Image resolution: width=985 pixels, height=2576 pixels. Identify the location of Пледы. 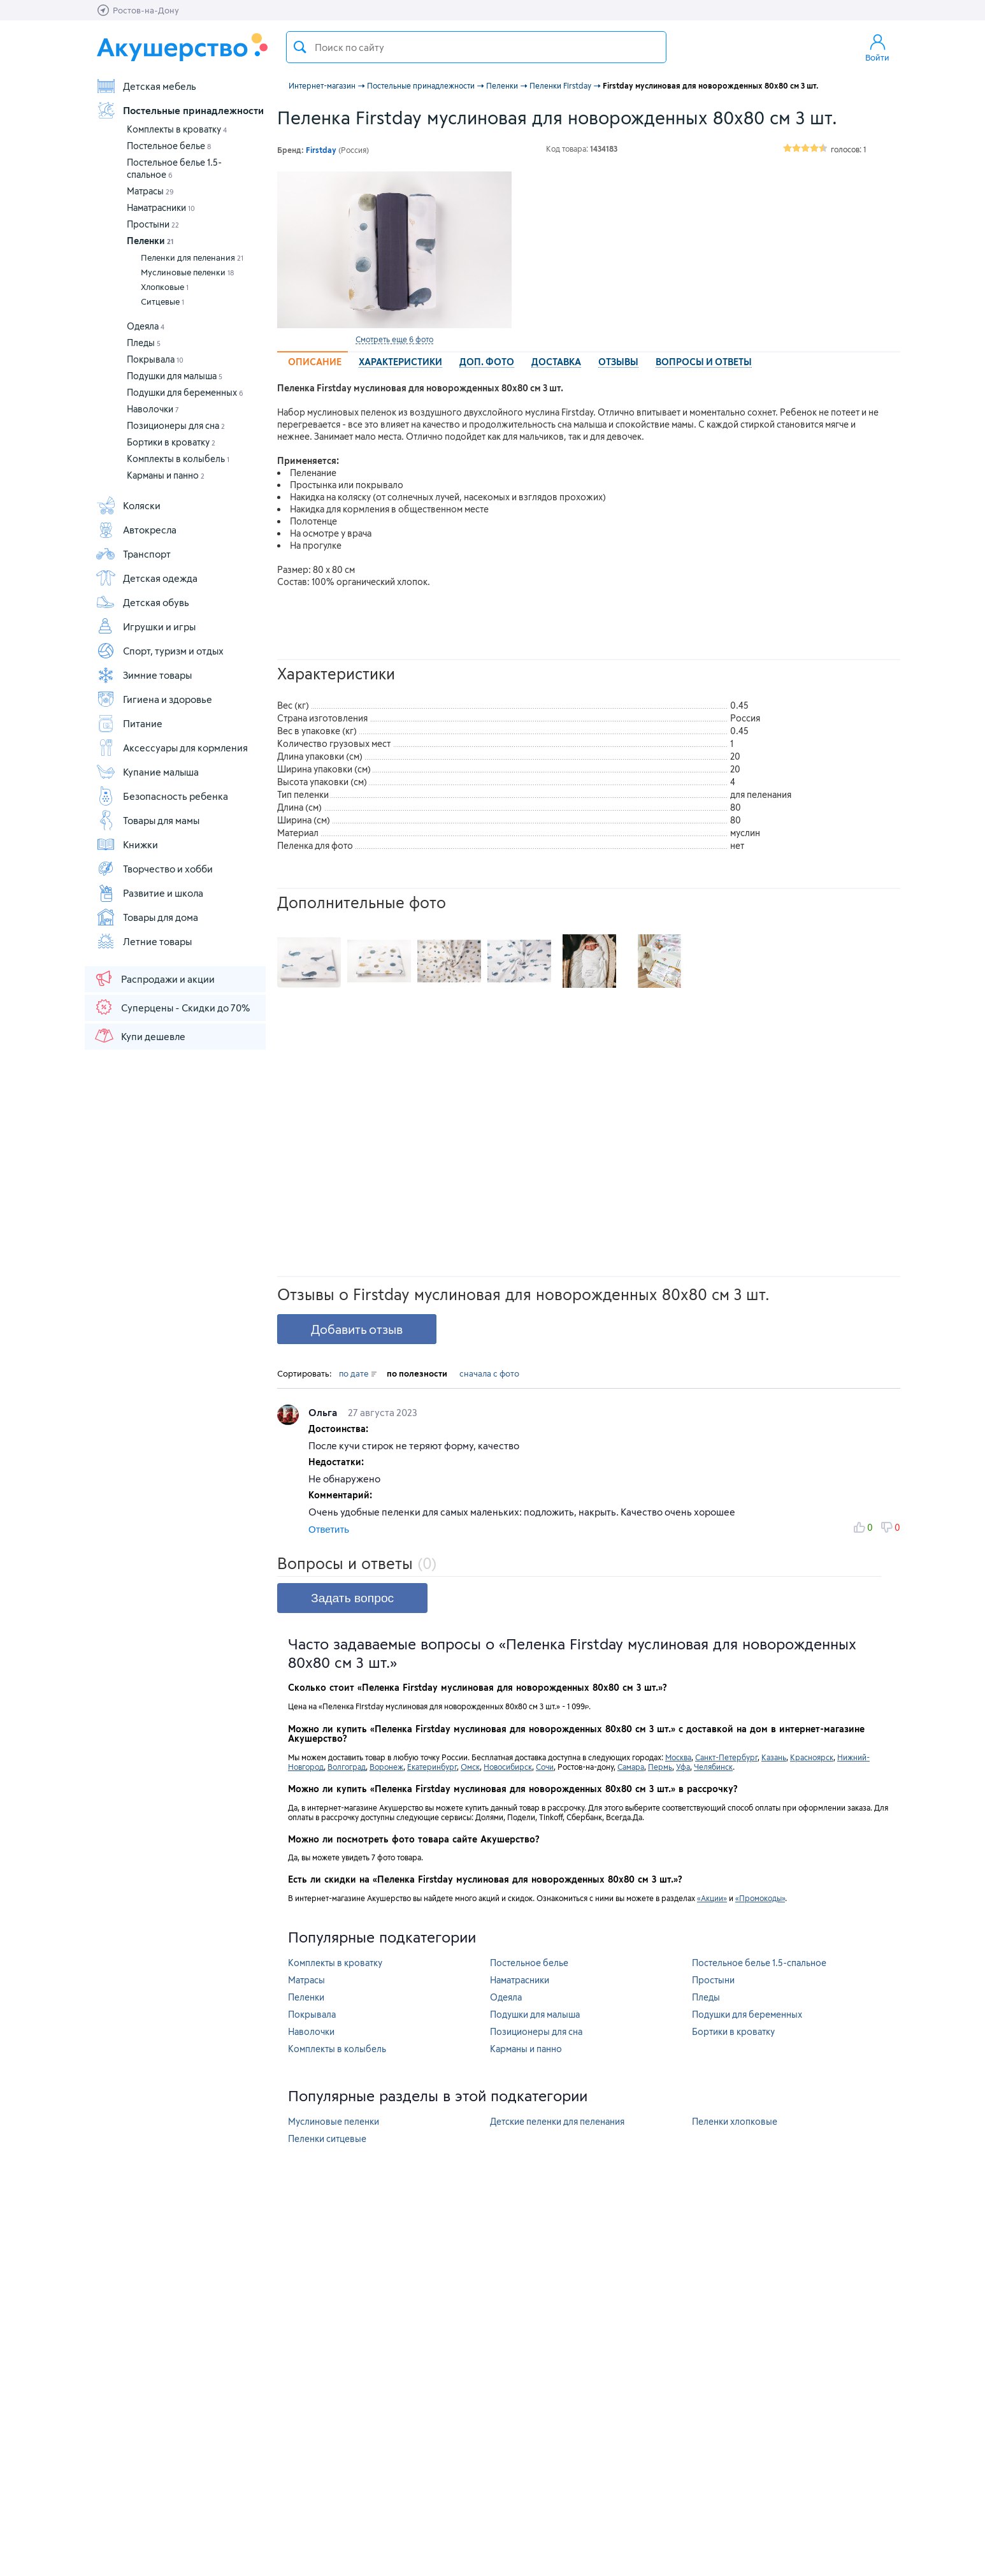
(144, 342).